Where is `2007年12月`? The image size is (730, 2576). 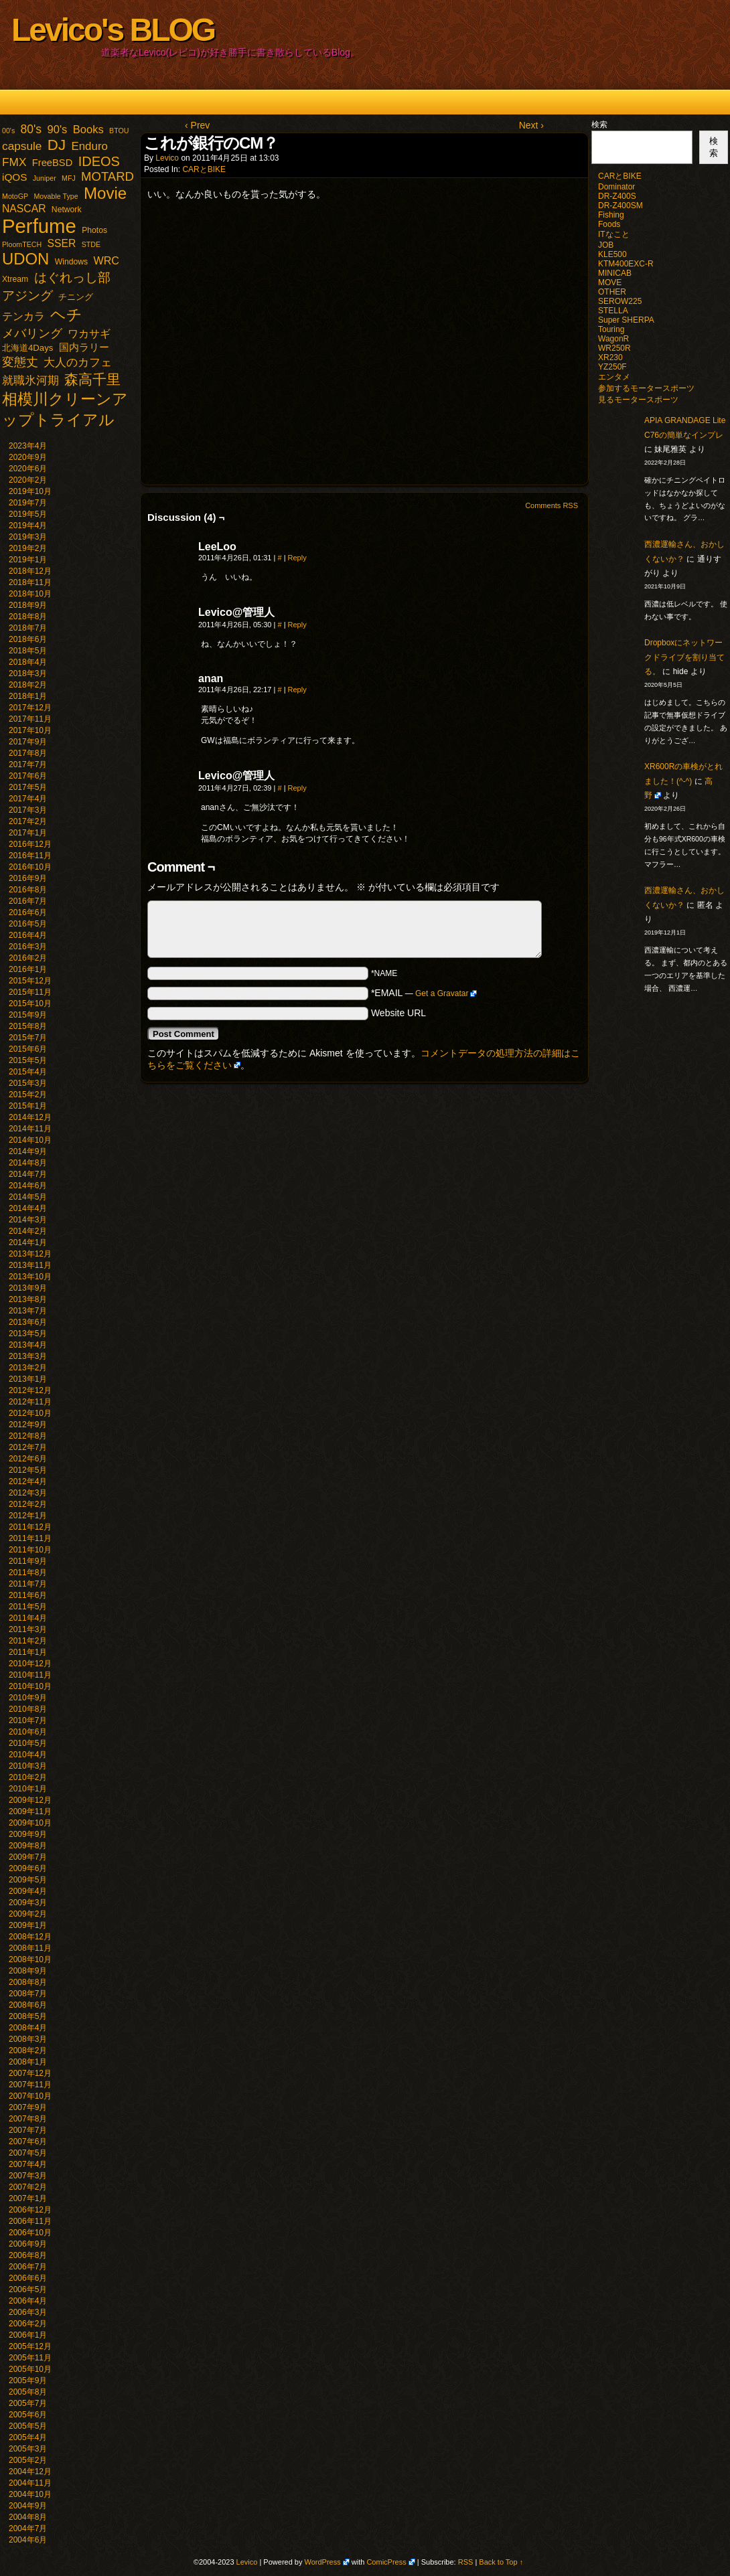
2007年12月 is located at coordinates (30, 2073).